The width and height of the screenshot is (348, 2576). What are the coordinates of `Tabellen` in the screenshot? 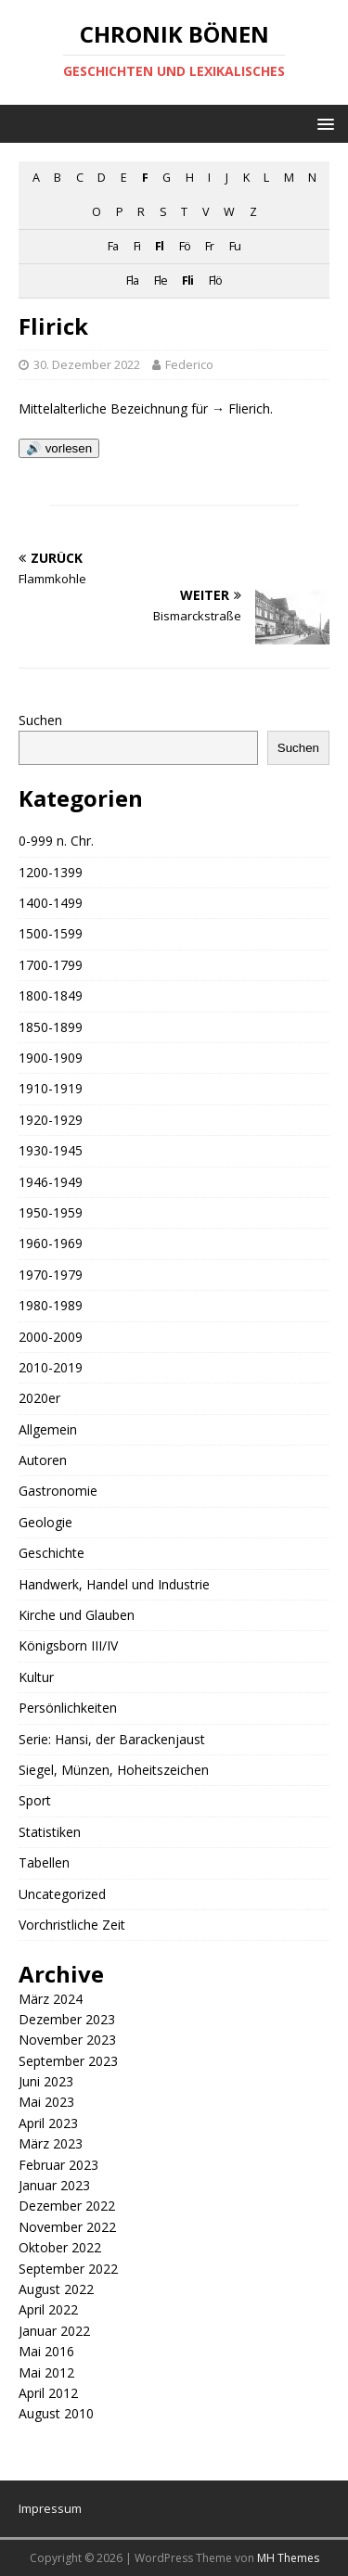 It's located at (44, 1862).